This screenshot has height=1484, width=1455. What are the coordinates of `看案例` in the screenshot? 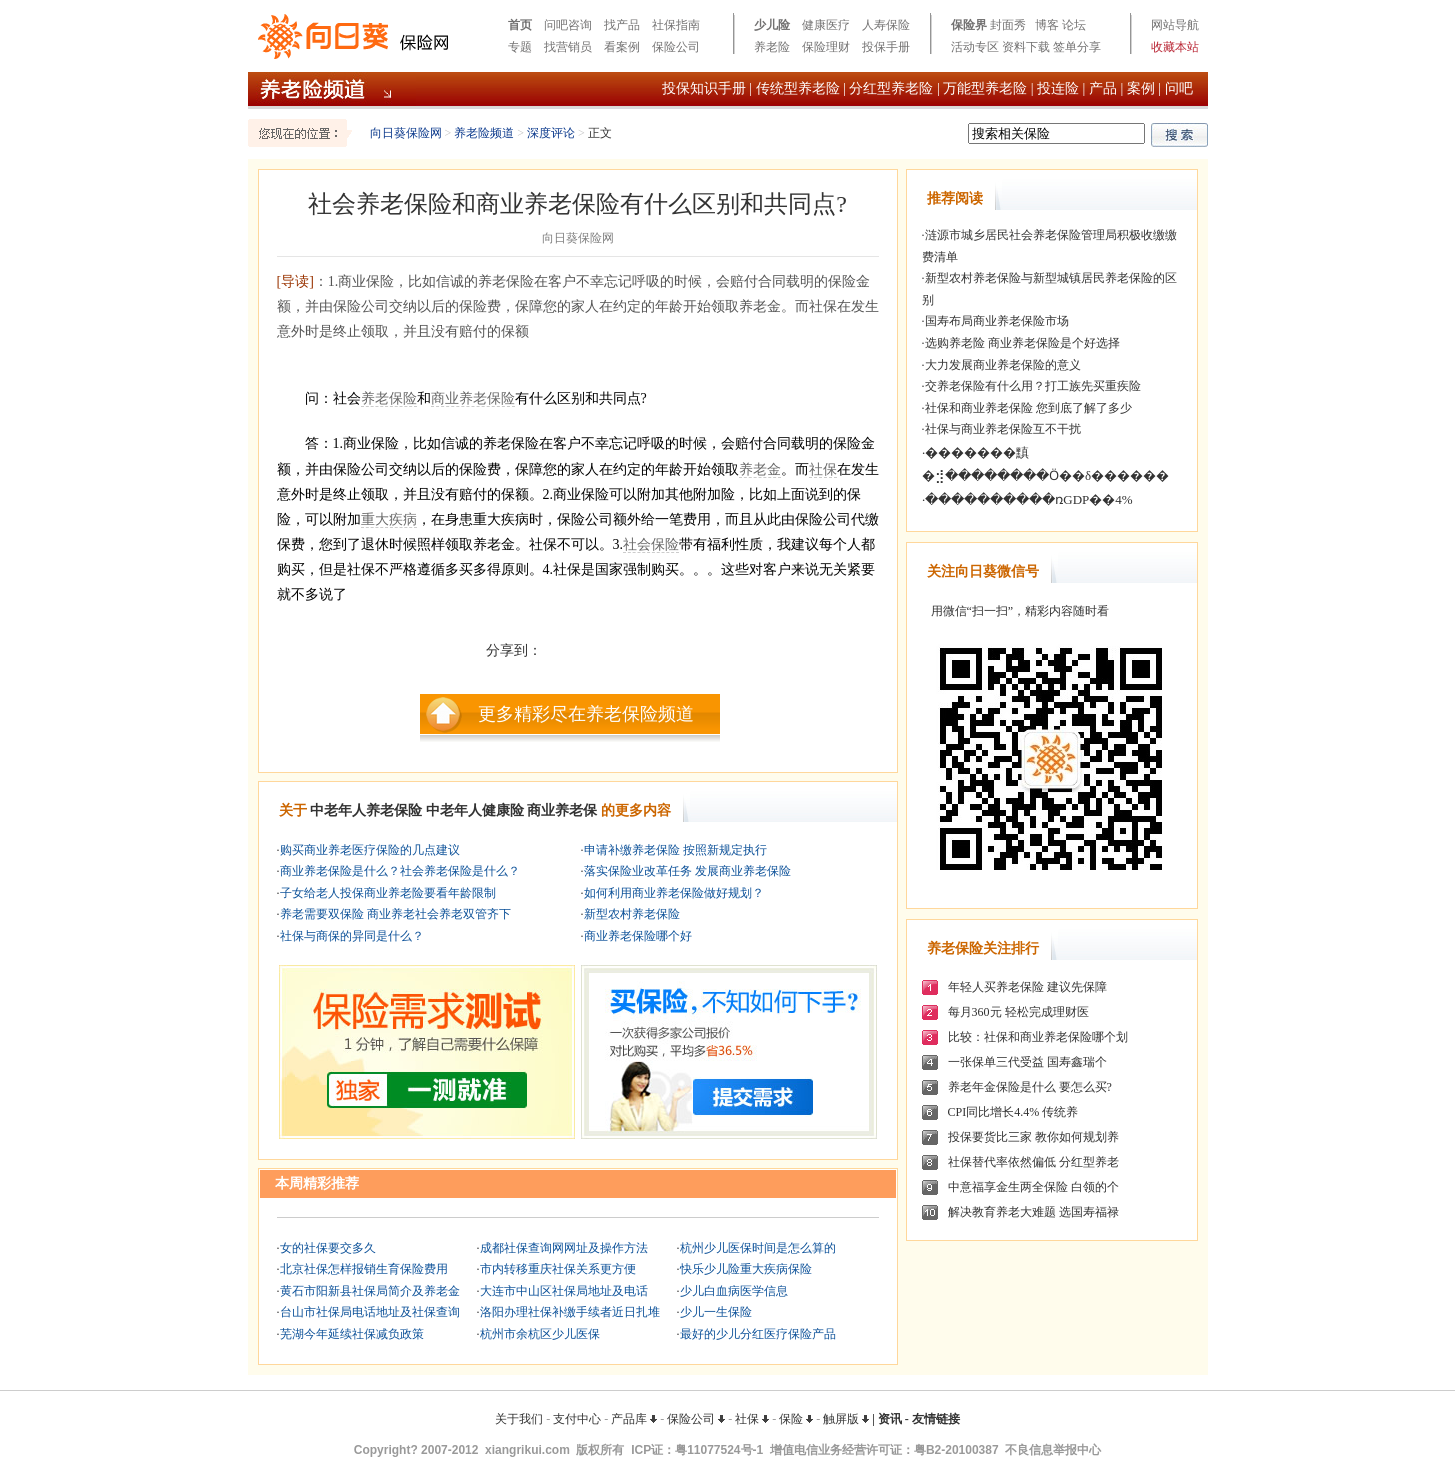 It's located at (622, 47).